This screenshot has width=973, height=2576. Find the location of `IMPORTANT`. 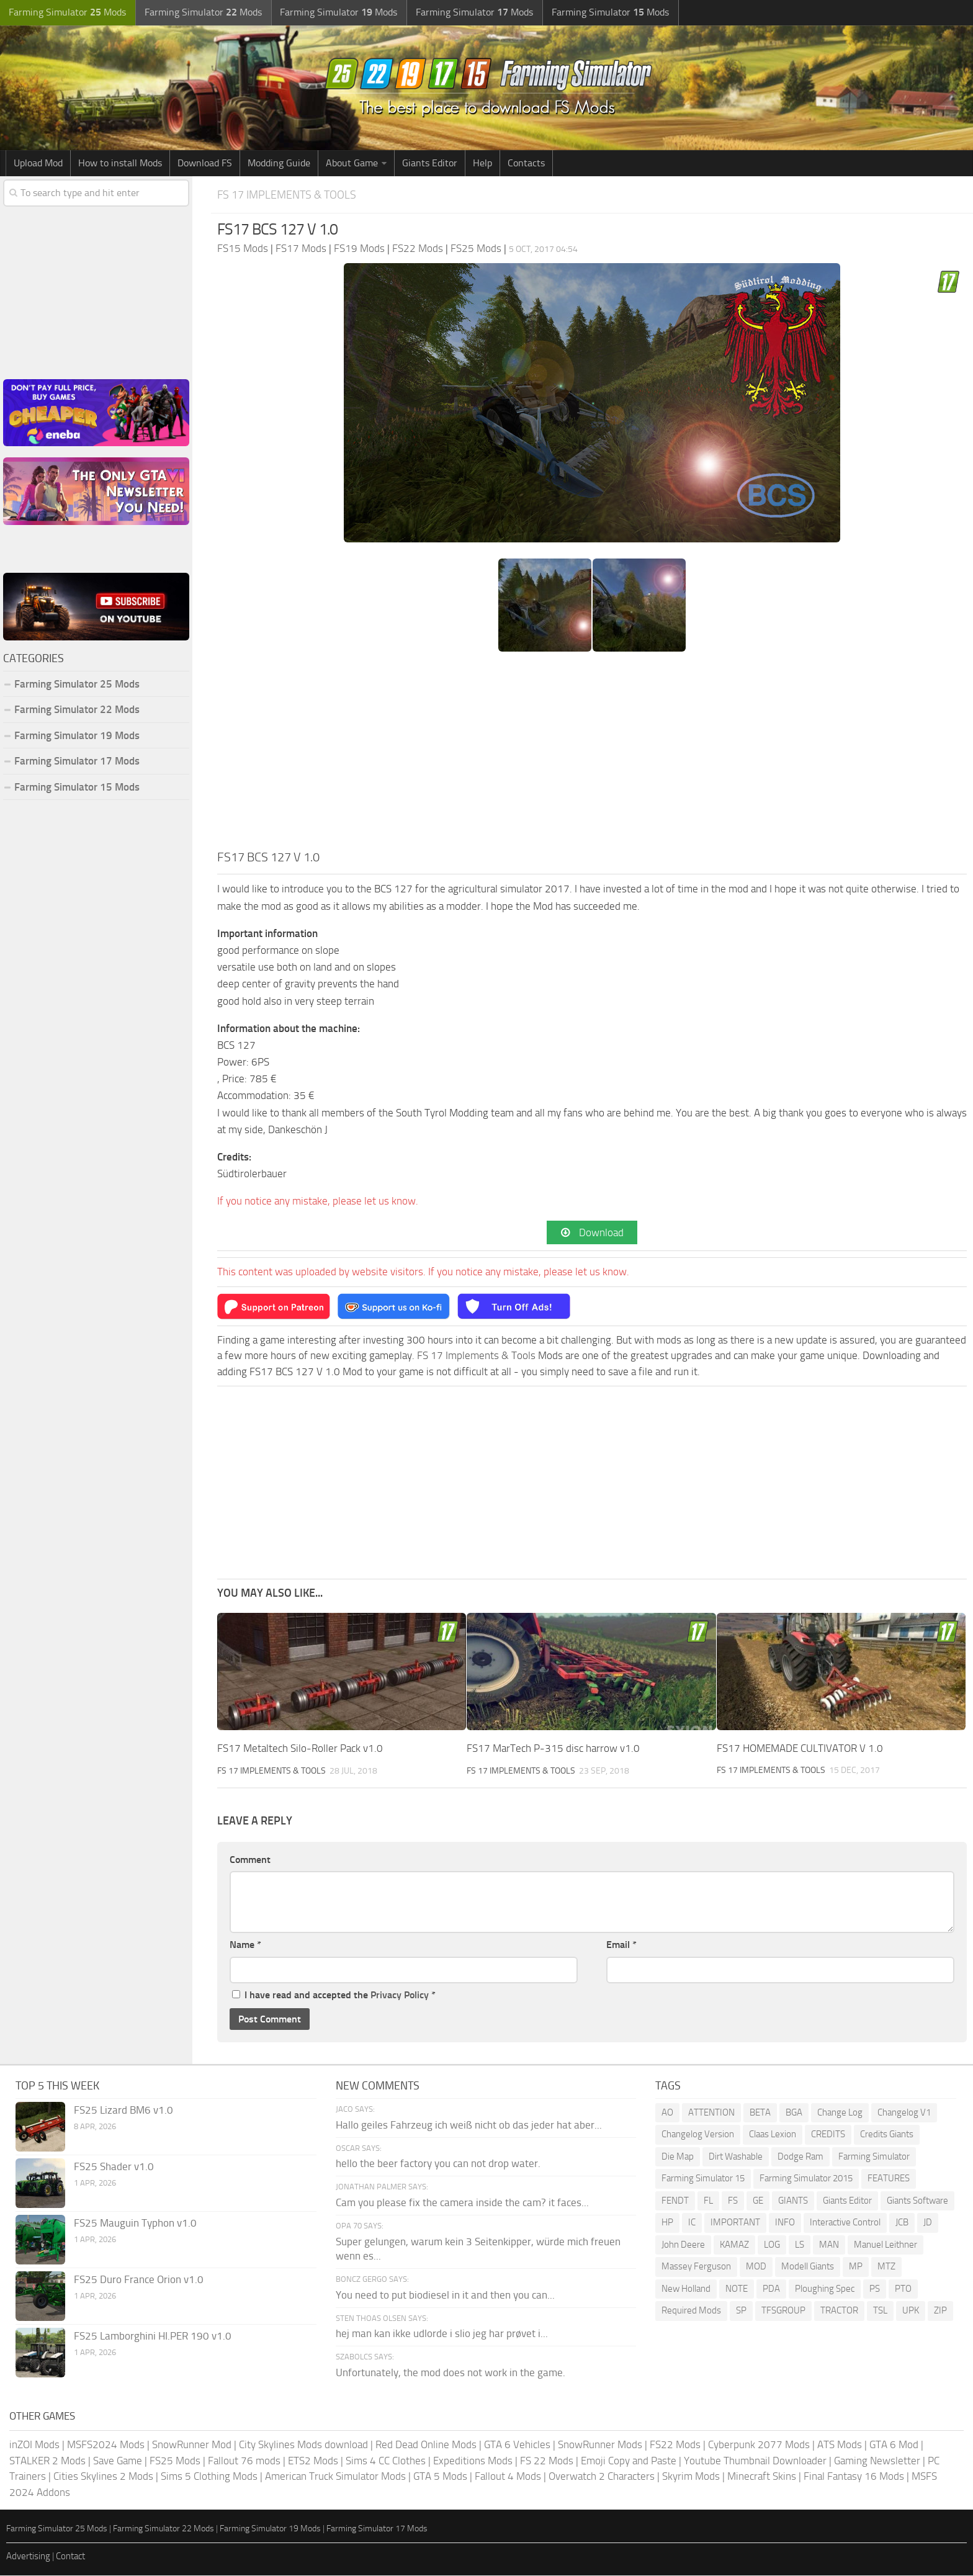

IMPORTANT is located at coordinates (735, 2222).